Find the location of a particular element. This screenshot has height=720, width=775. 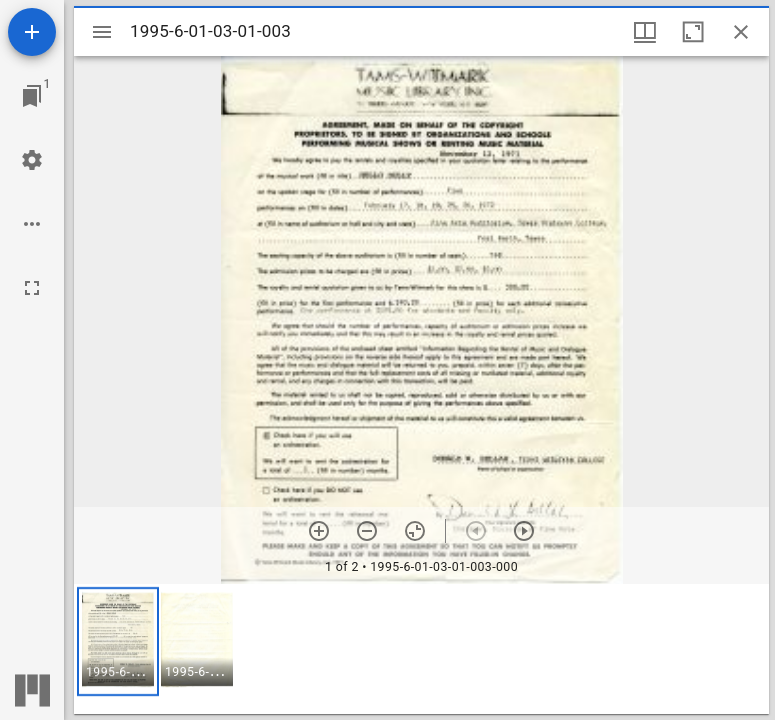

[Workspace options] is located at coordinates (32, 224).